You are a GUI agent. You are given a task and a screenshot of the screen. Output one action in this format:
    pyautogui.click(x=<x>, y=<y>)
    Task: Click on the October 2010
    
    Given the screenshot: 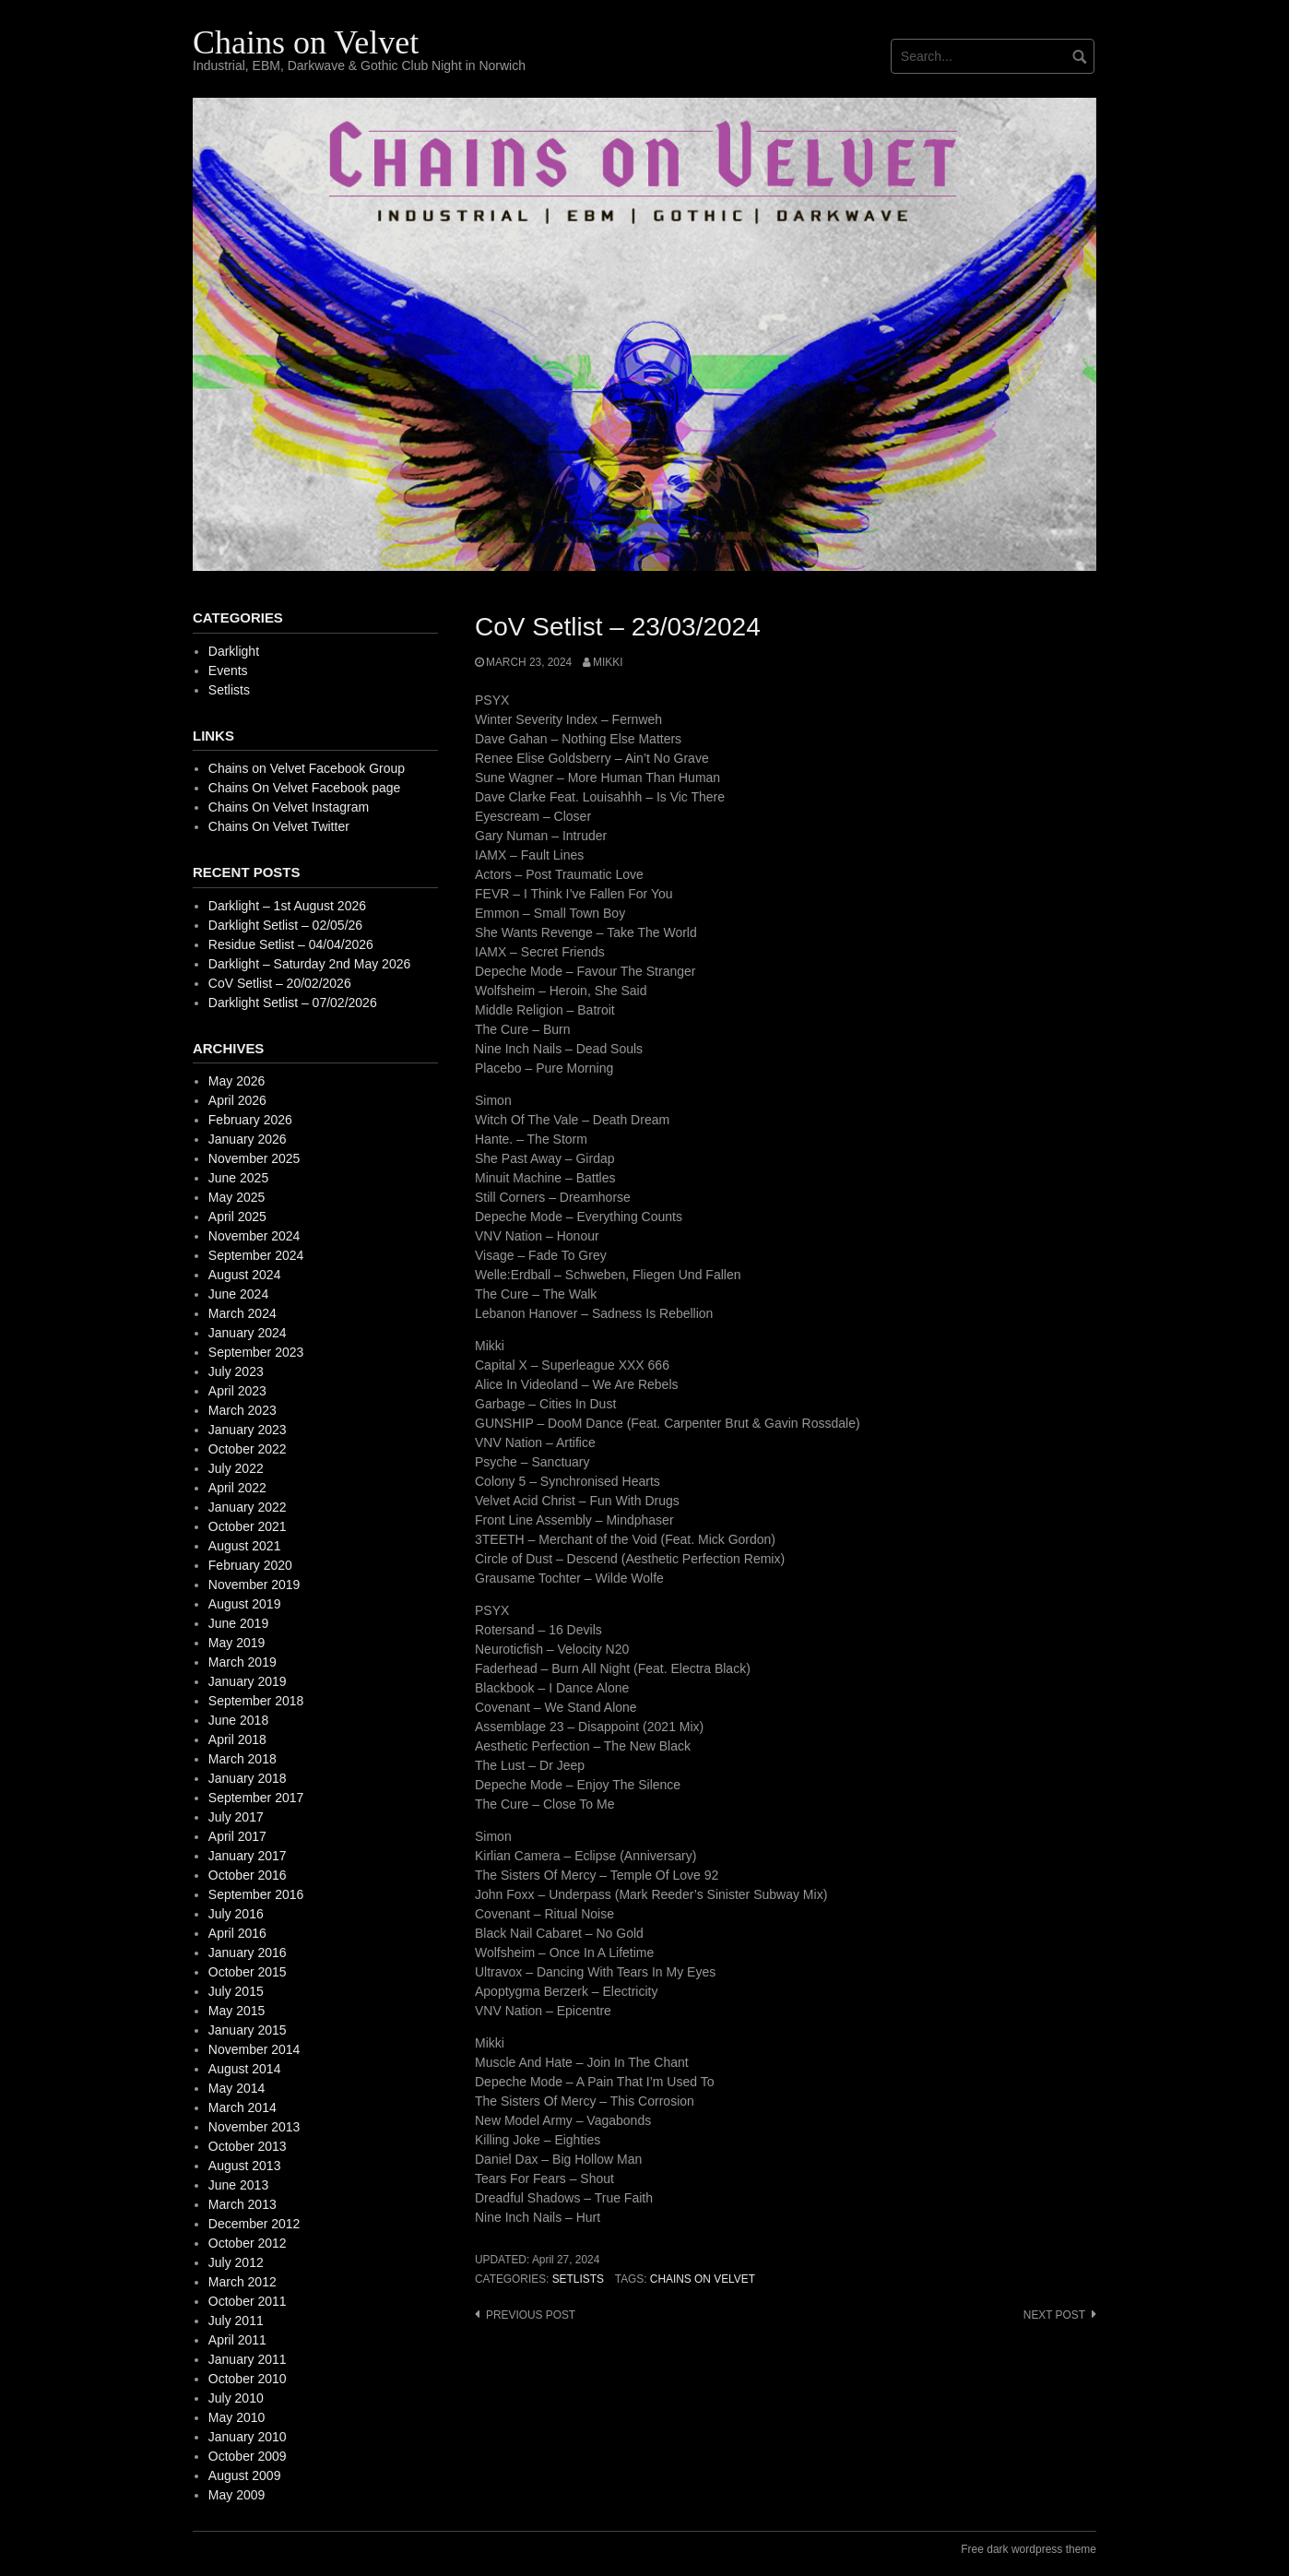 What is the action you would take?
    pyautogui.click(x=247, y=2378)
    